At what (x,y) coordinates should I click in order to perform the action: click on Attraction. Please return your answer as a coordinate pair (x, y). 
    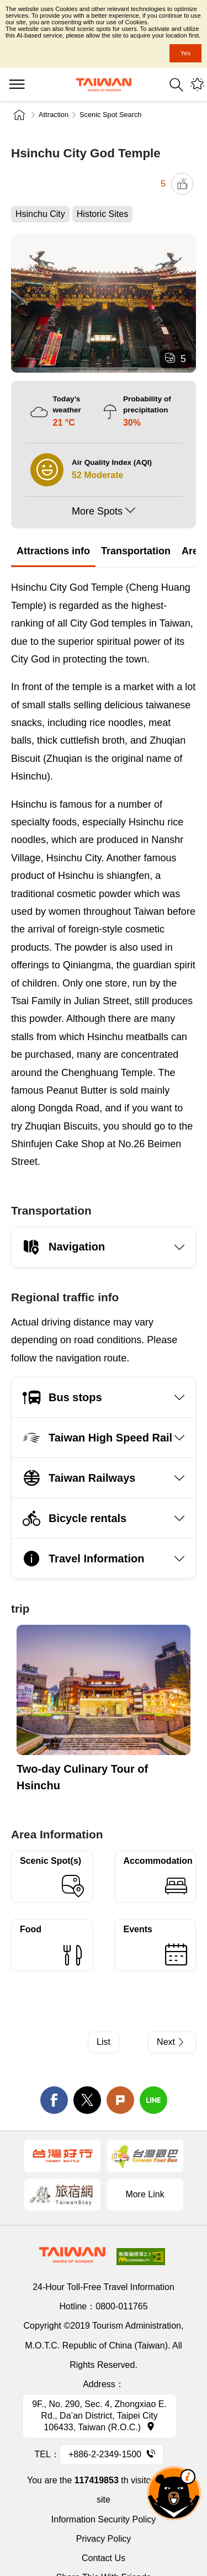
    Looking at the image, I should click on (53, 114).